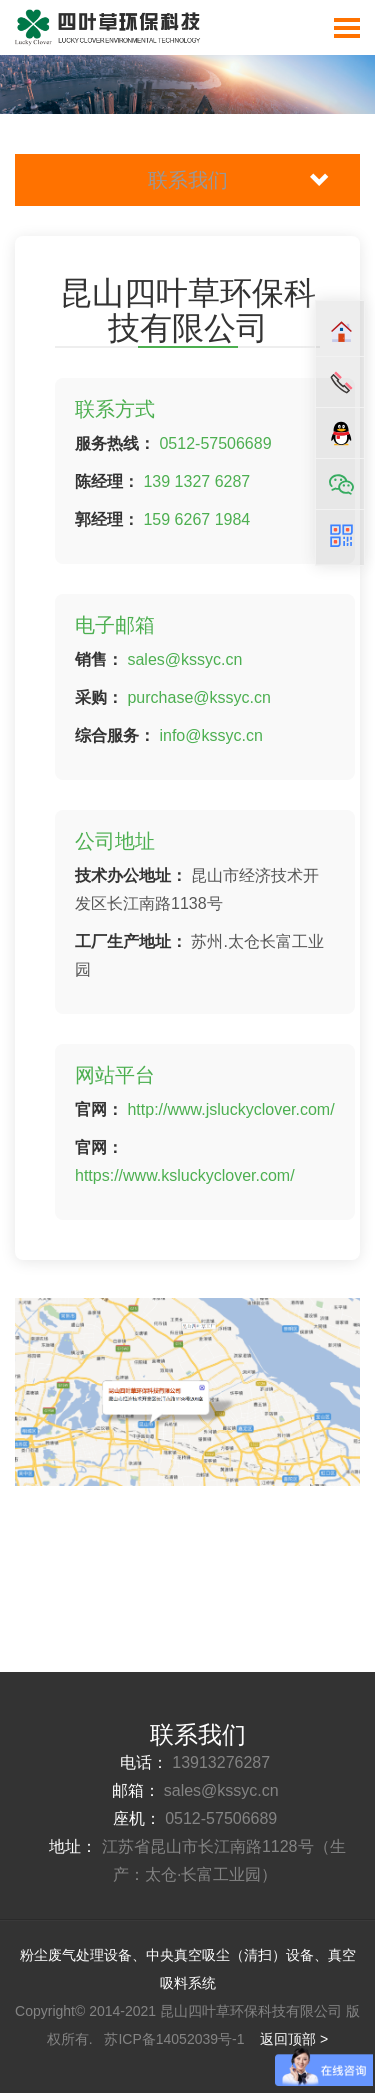 The height and width of the screenshot is (2093, 375). I want to click on 13913276287, so click(221, 1762).